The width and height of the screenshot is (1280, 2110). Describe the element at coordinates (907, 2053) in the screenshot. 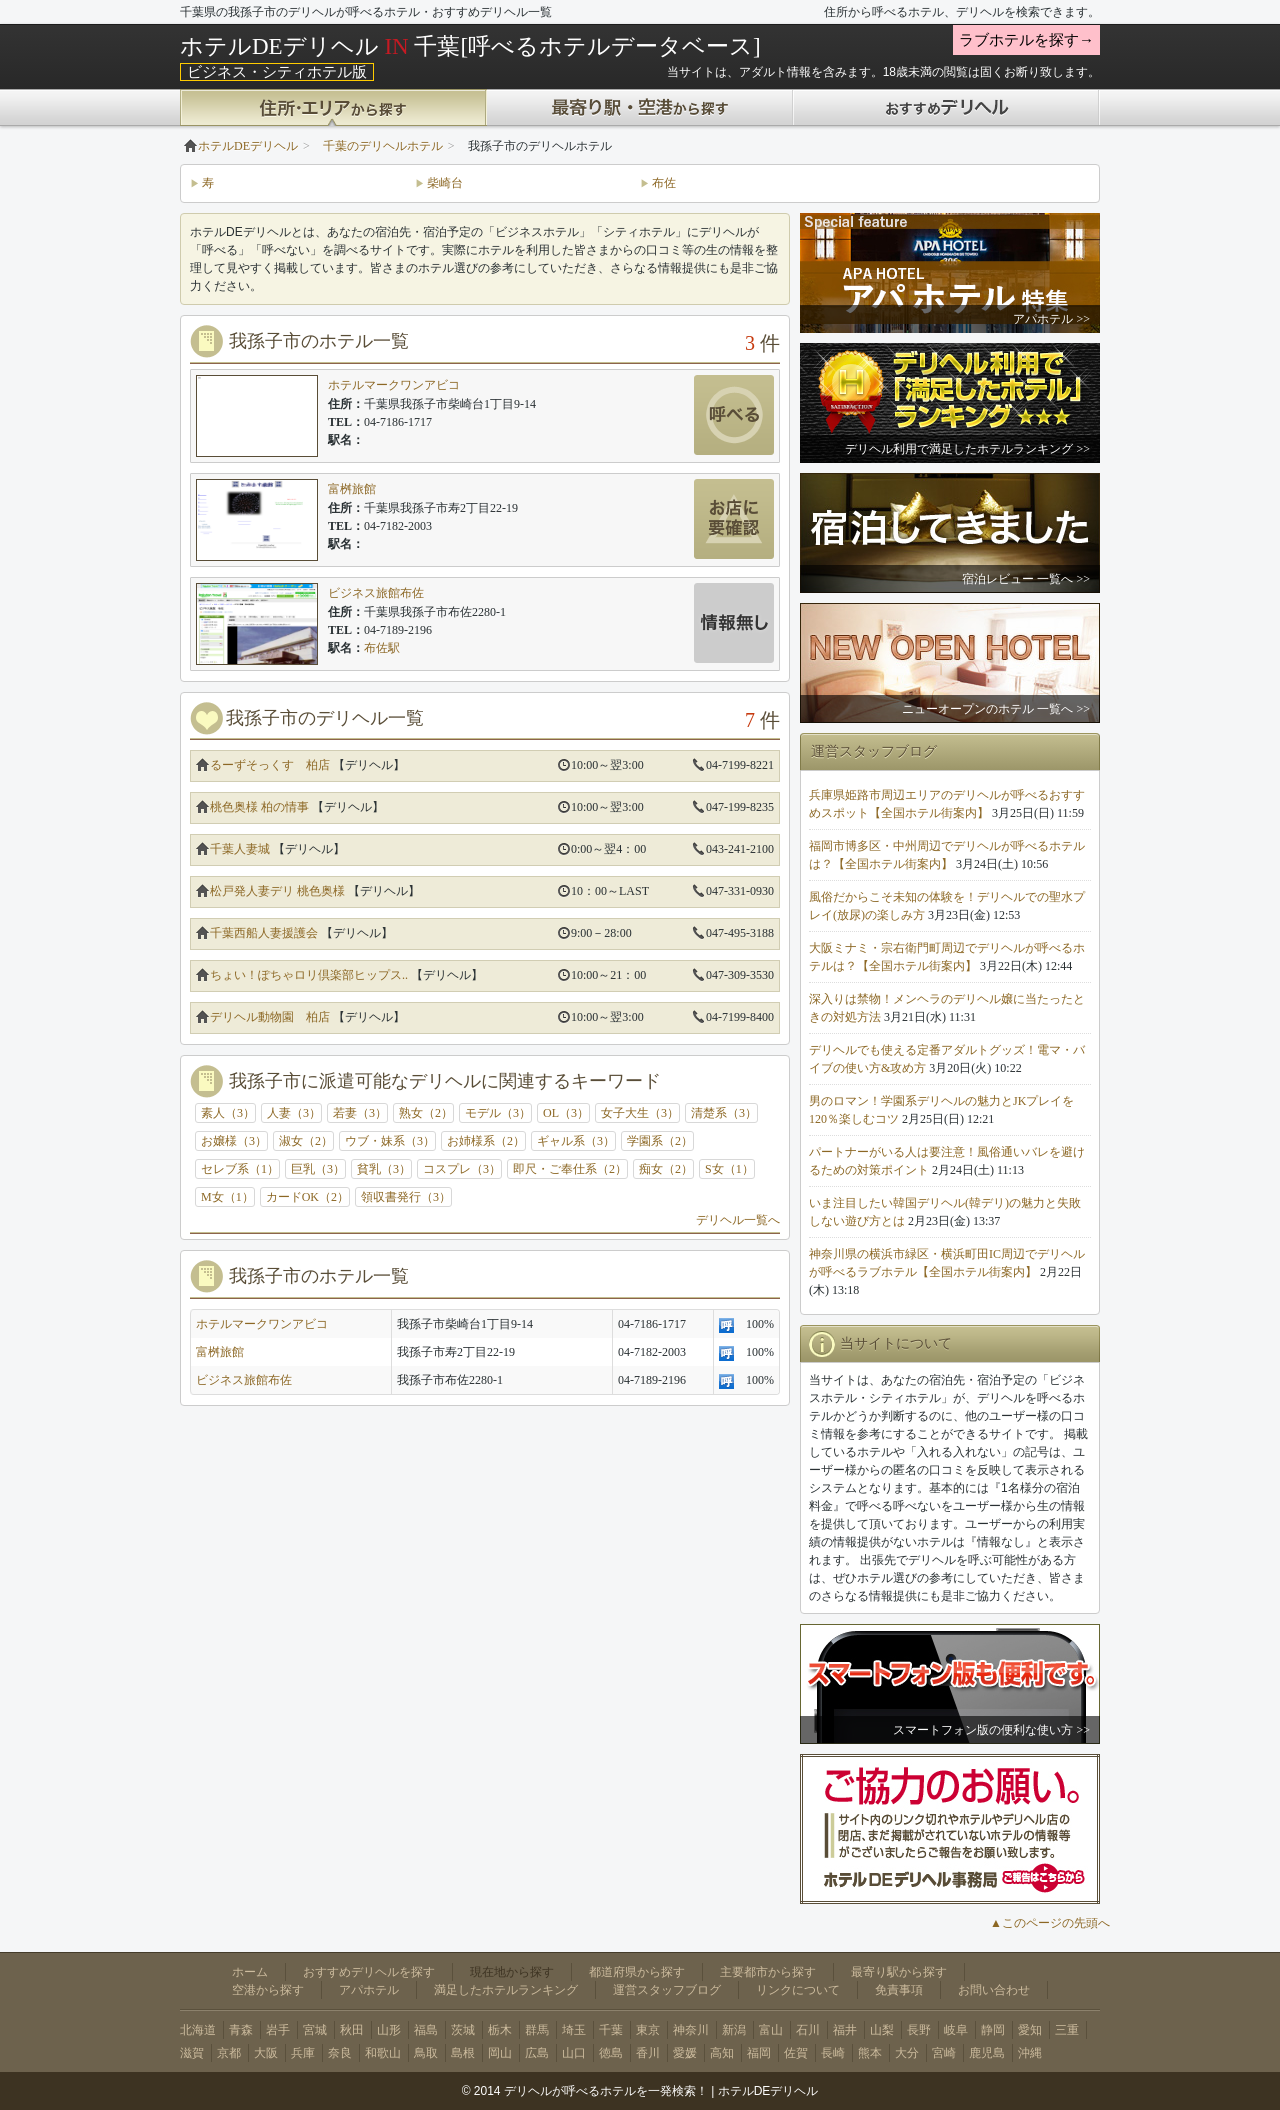

I see `大分` at that location.